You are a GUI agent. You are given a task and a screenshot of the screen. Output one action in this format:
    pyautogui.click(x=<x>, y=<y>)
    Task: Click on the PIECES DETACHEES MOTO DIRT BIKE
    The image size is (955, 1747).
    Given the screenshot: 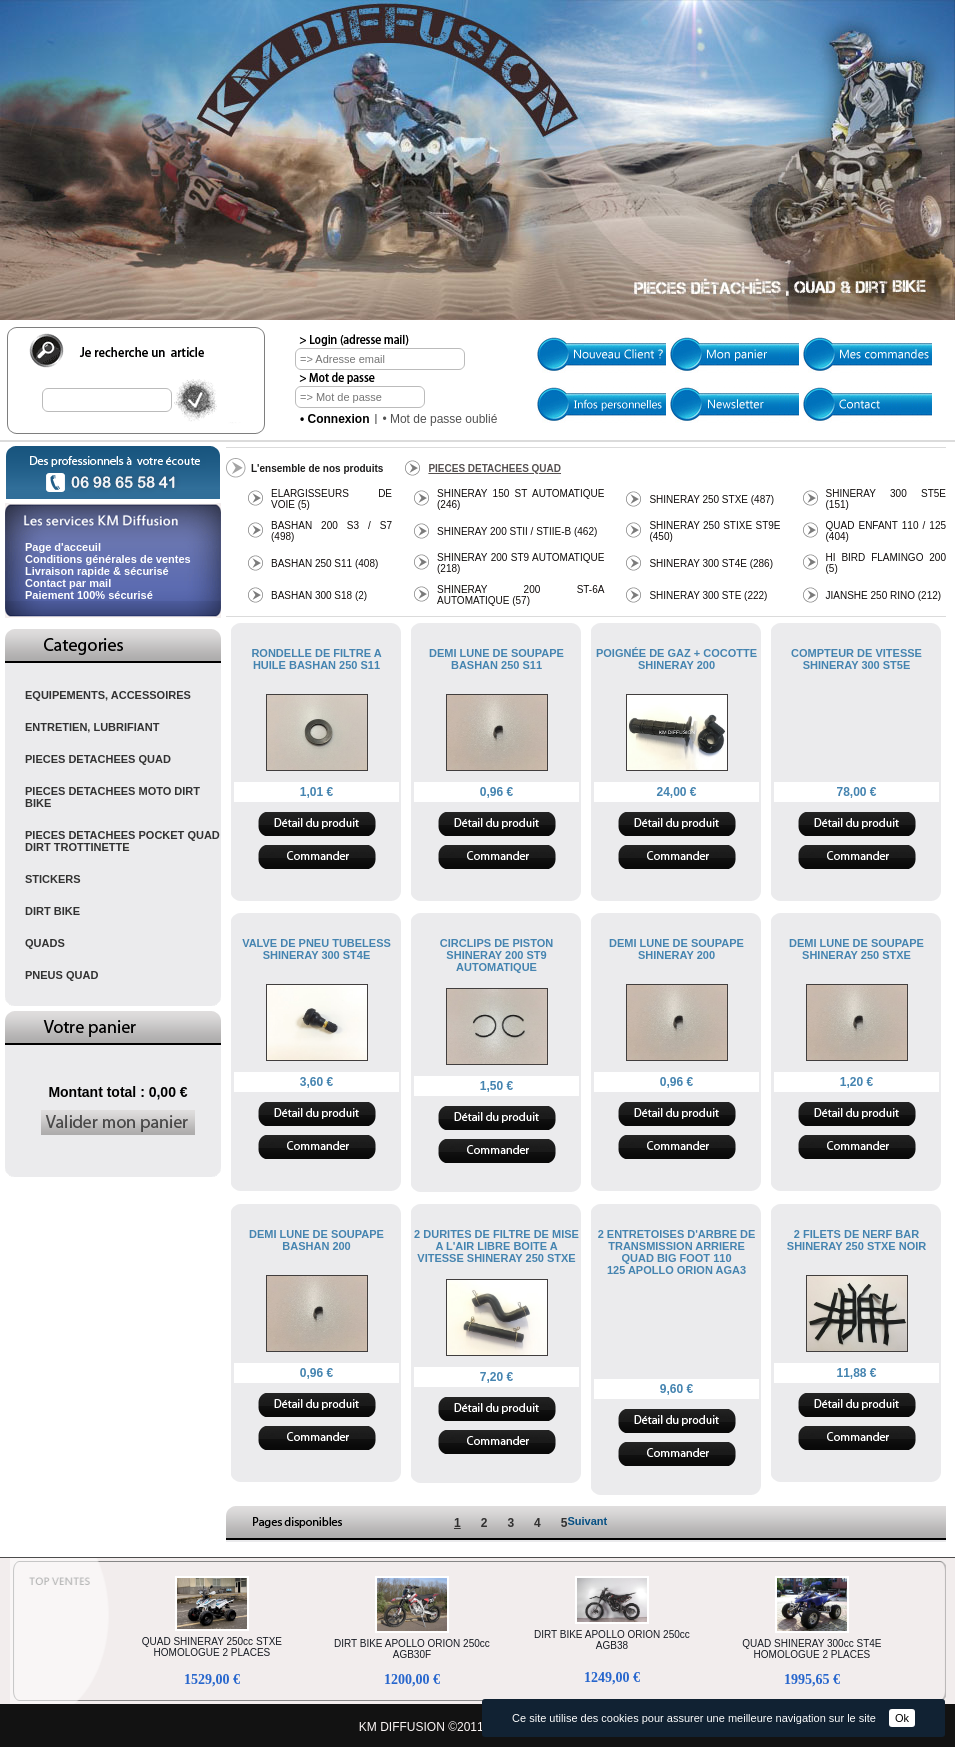 What is the action you would take?
    pyautogui.click(x=112, y=797)
    